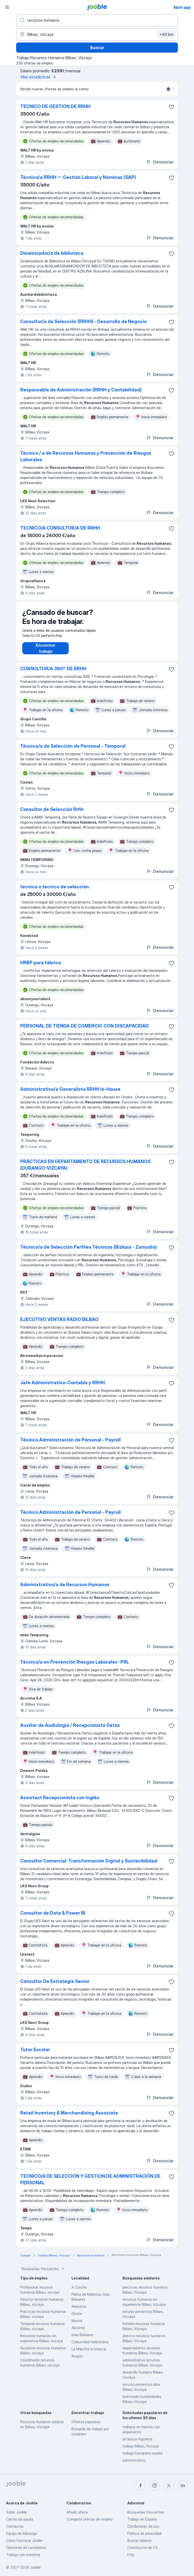 The width and height of the screenshot is (194, 2576). Describe the element at coordinates (16, 2512) in the screenshot. I see `Sobre Jooble` at that location.